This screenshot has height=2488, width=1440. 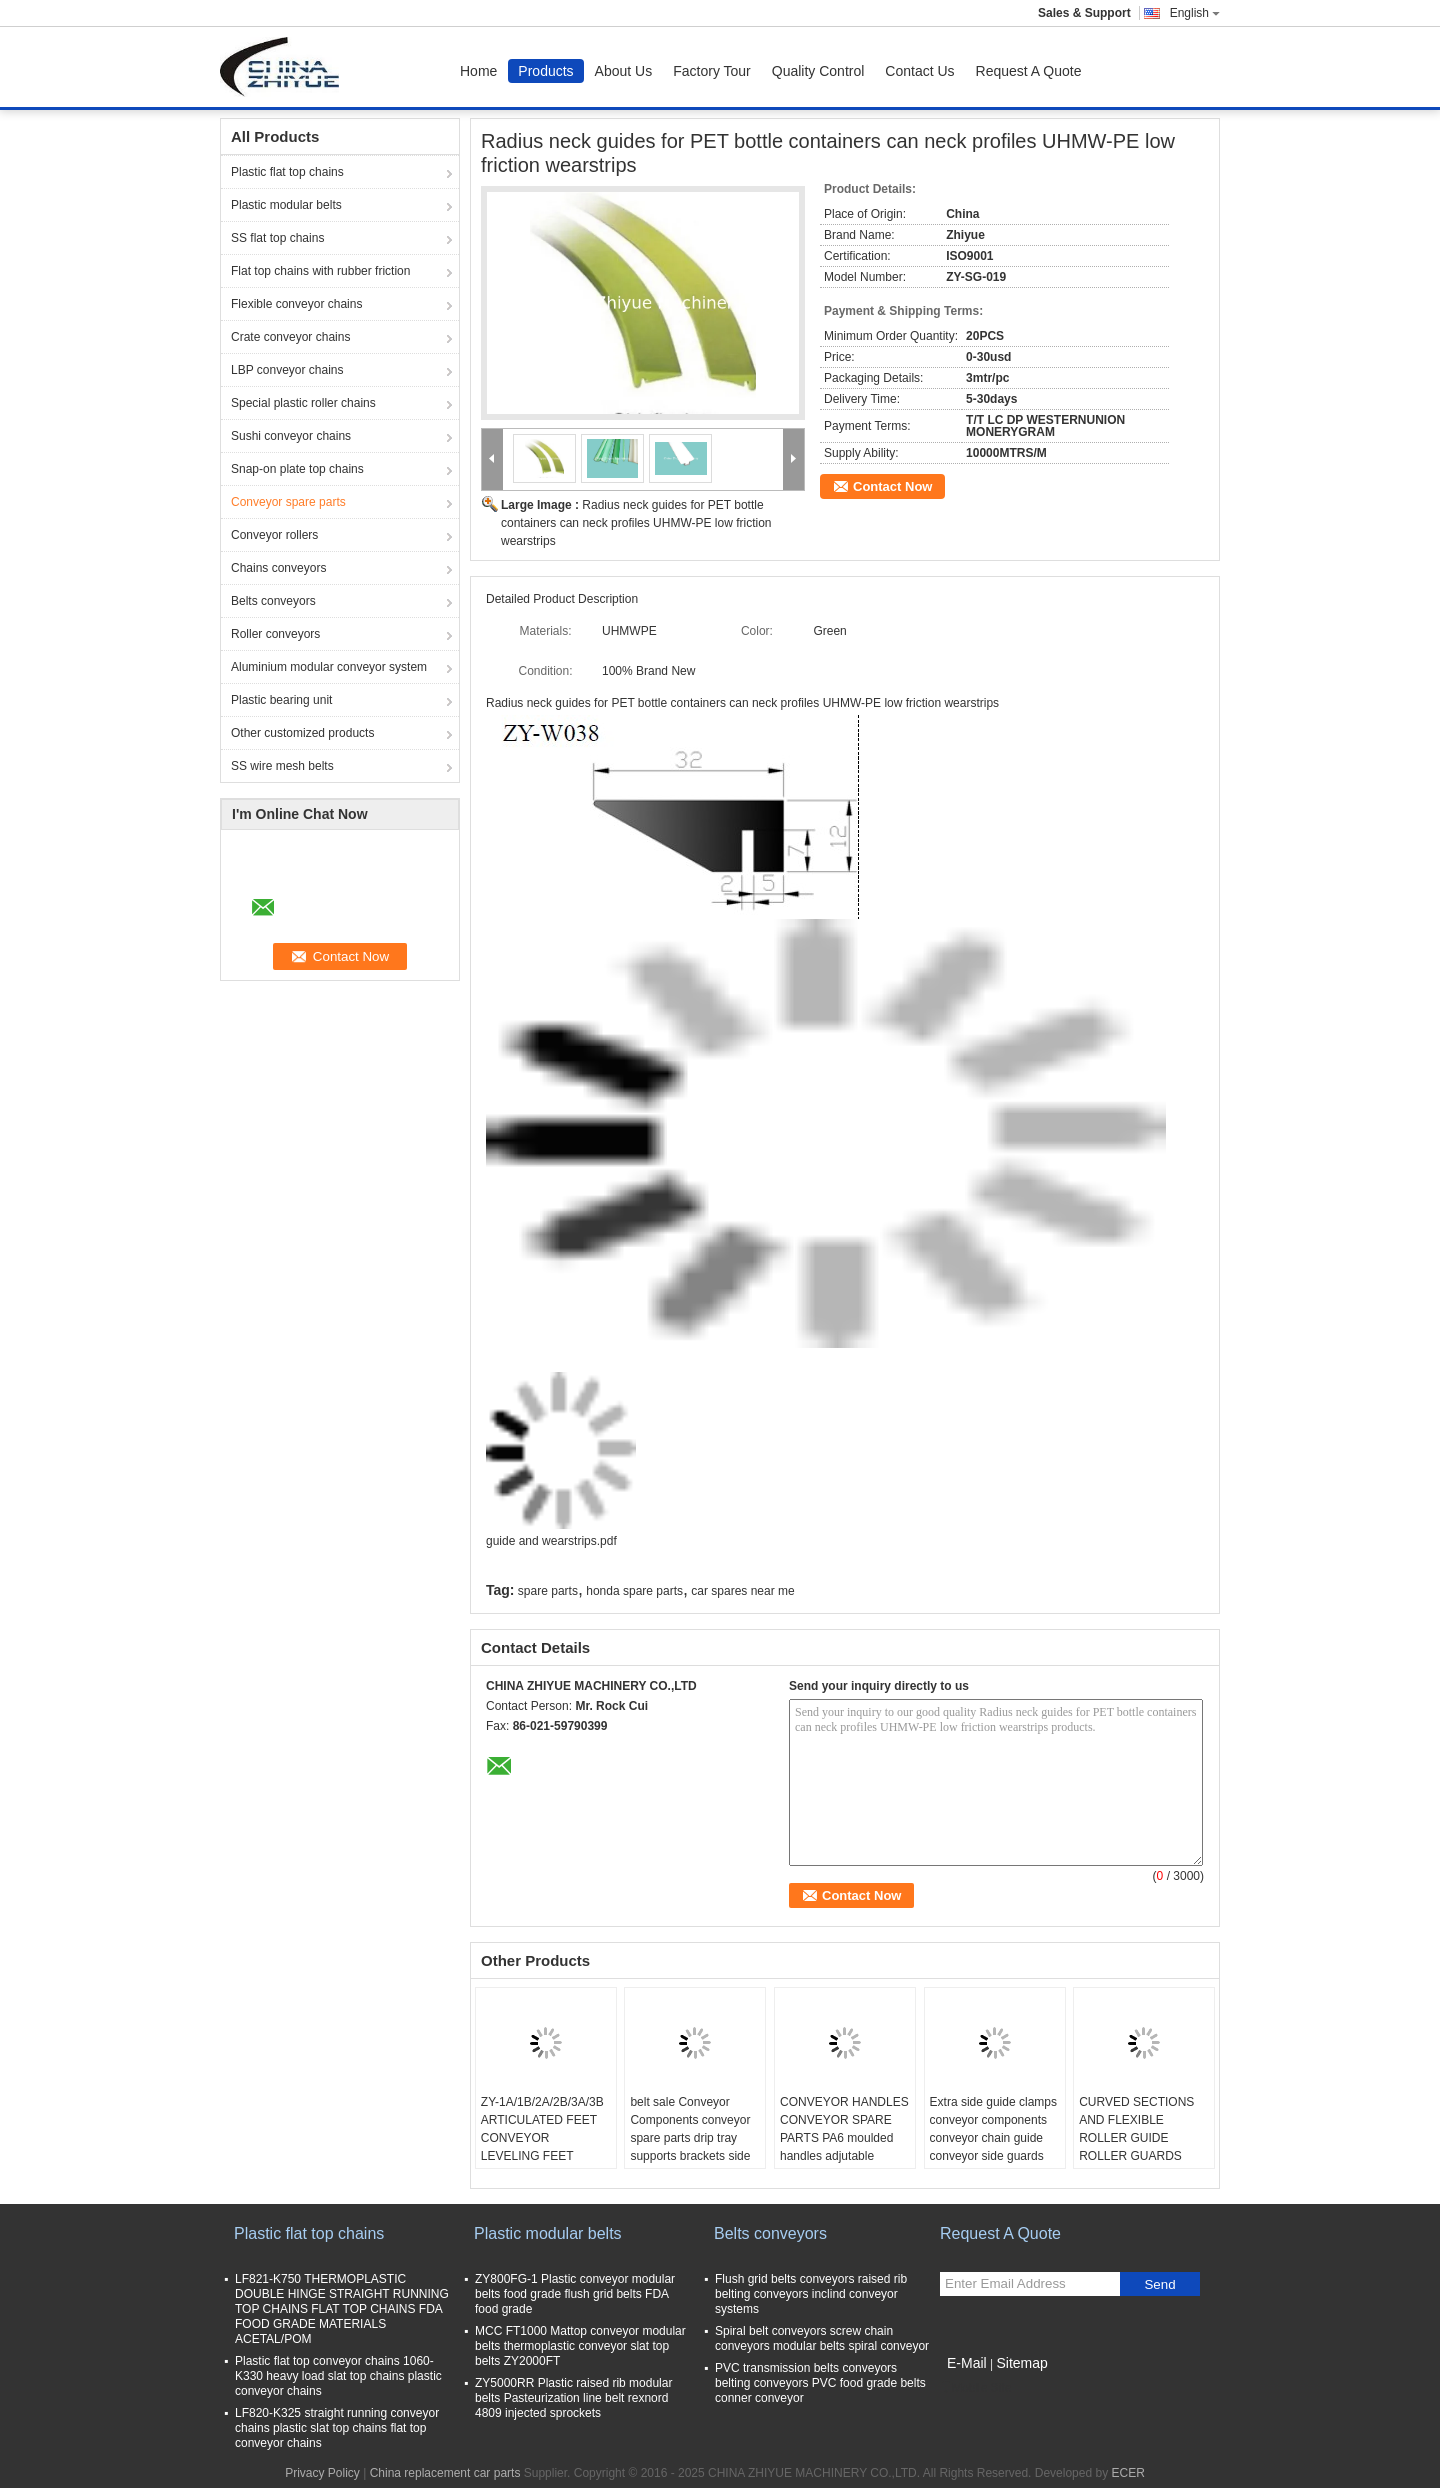 I want to click on Privacy Policy, so click(x=322, y=2473).